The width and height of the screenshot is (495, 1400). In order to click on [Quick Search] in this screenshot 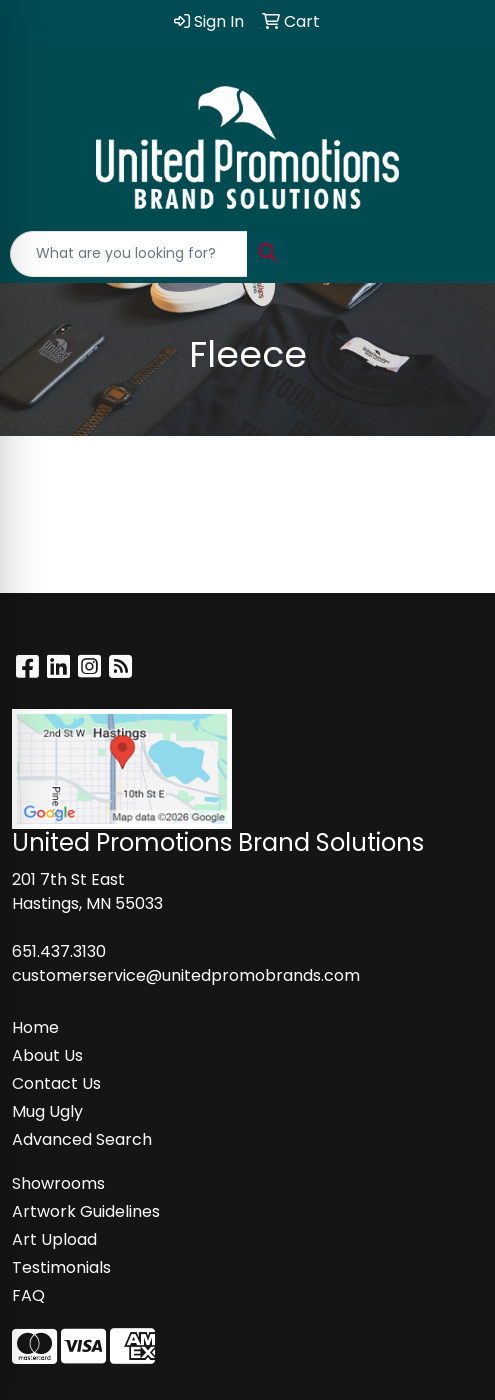, I will do `click(129, 254)`.